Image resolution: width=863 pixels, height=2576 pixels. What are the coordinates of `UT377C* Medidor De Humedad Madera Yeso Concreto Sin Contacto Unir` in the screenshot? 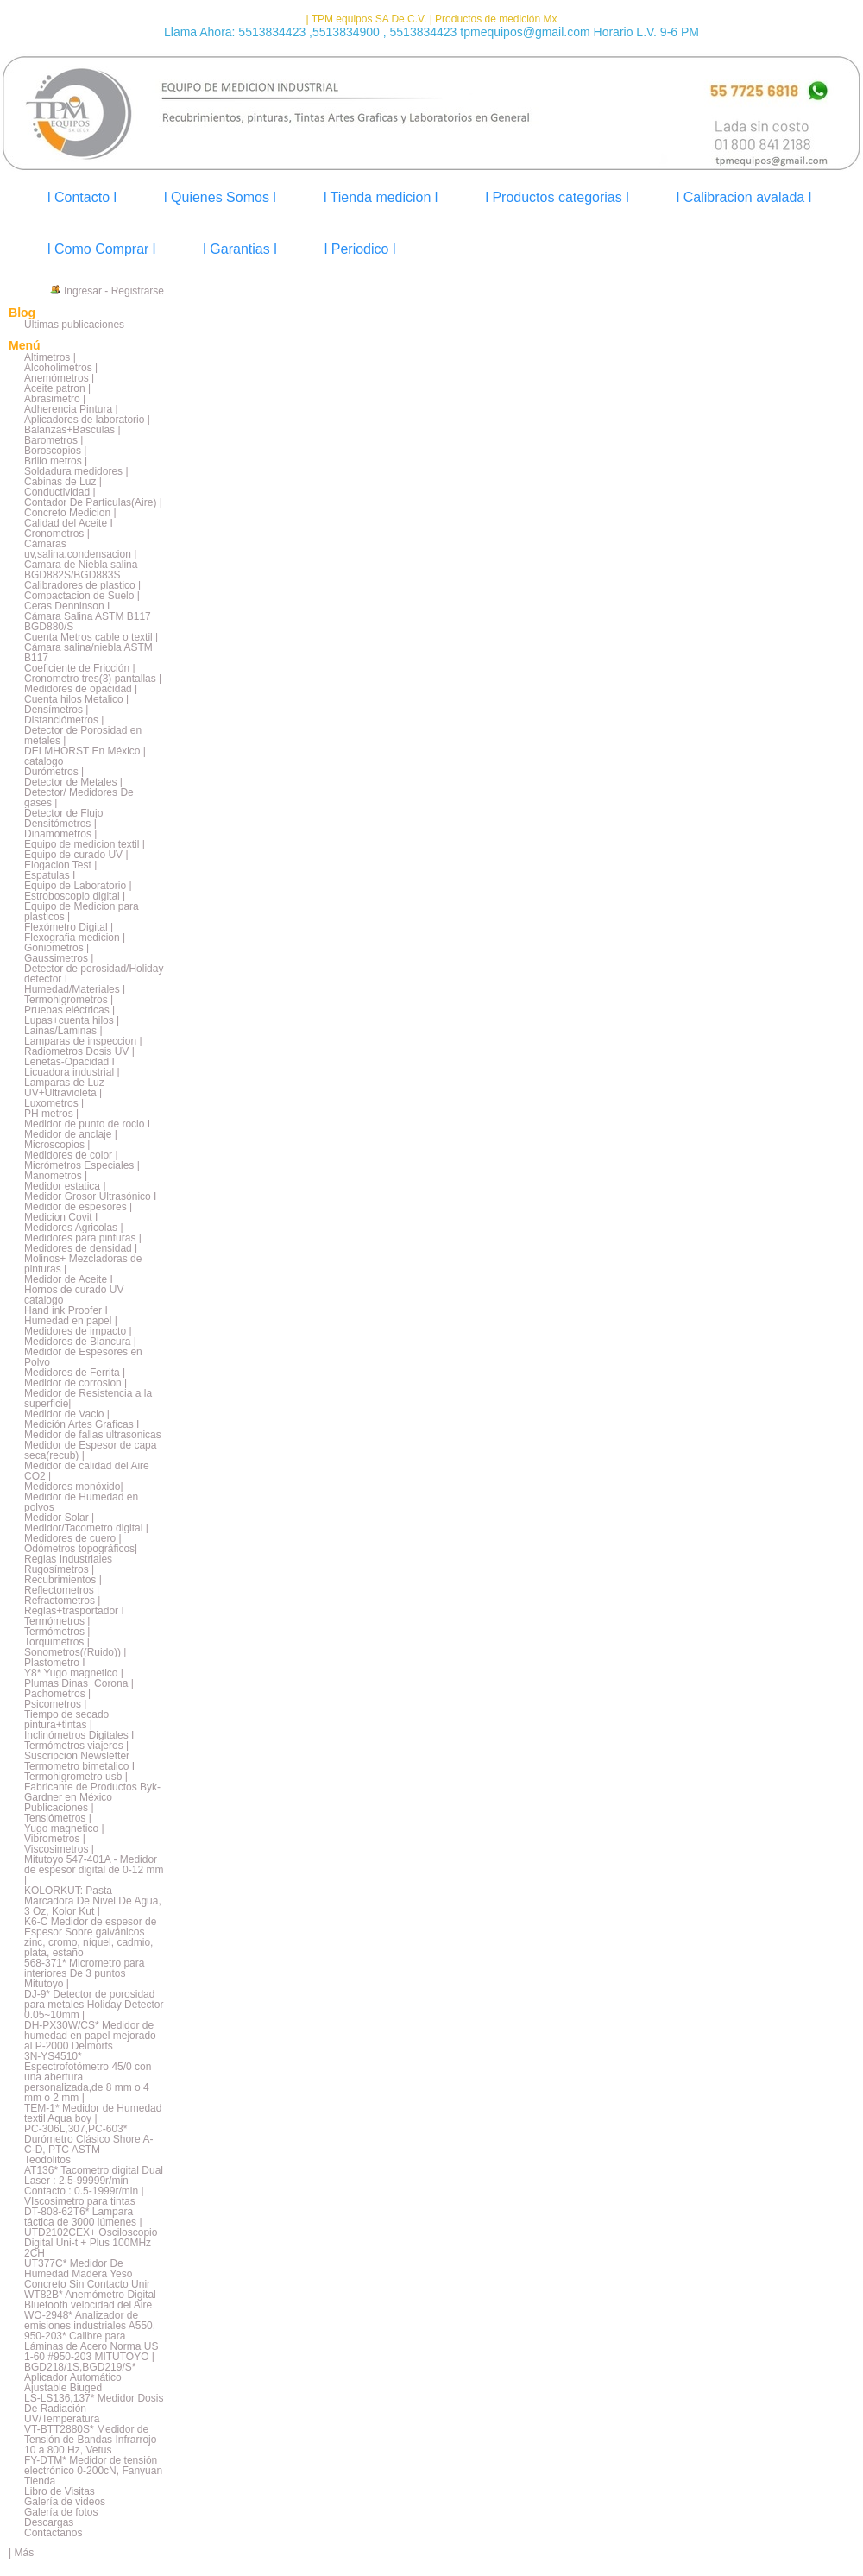 It's located at (87, 2273).